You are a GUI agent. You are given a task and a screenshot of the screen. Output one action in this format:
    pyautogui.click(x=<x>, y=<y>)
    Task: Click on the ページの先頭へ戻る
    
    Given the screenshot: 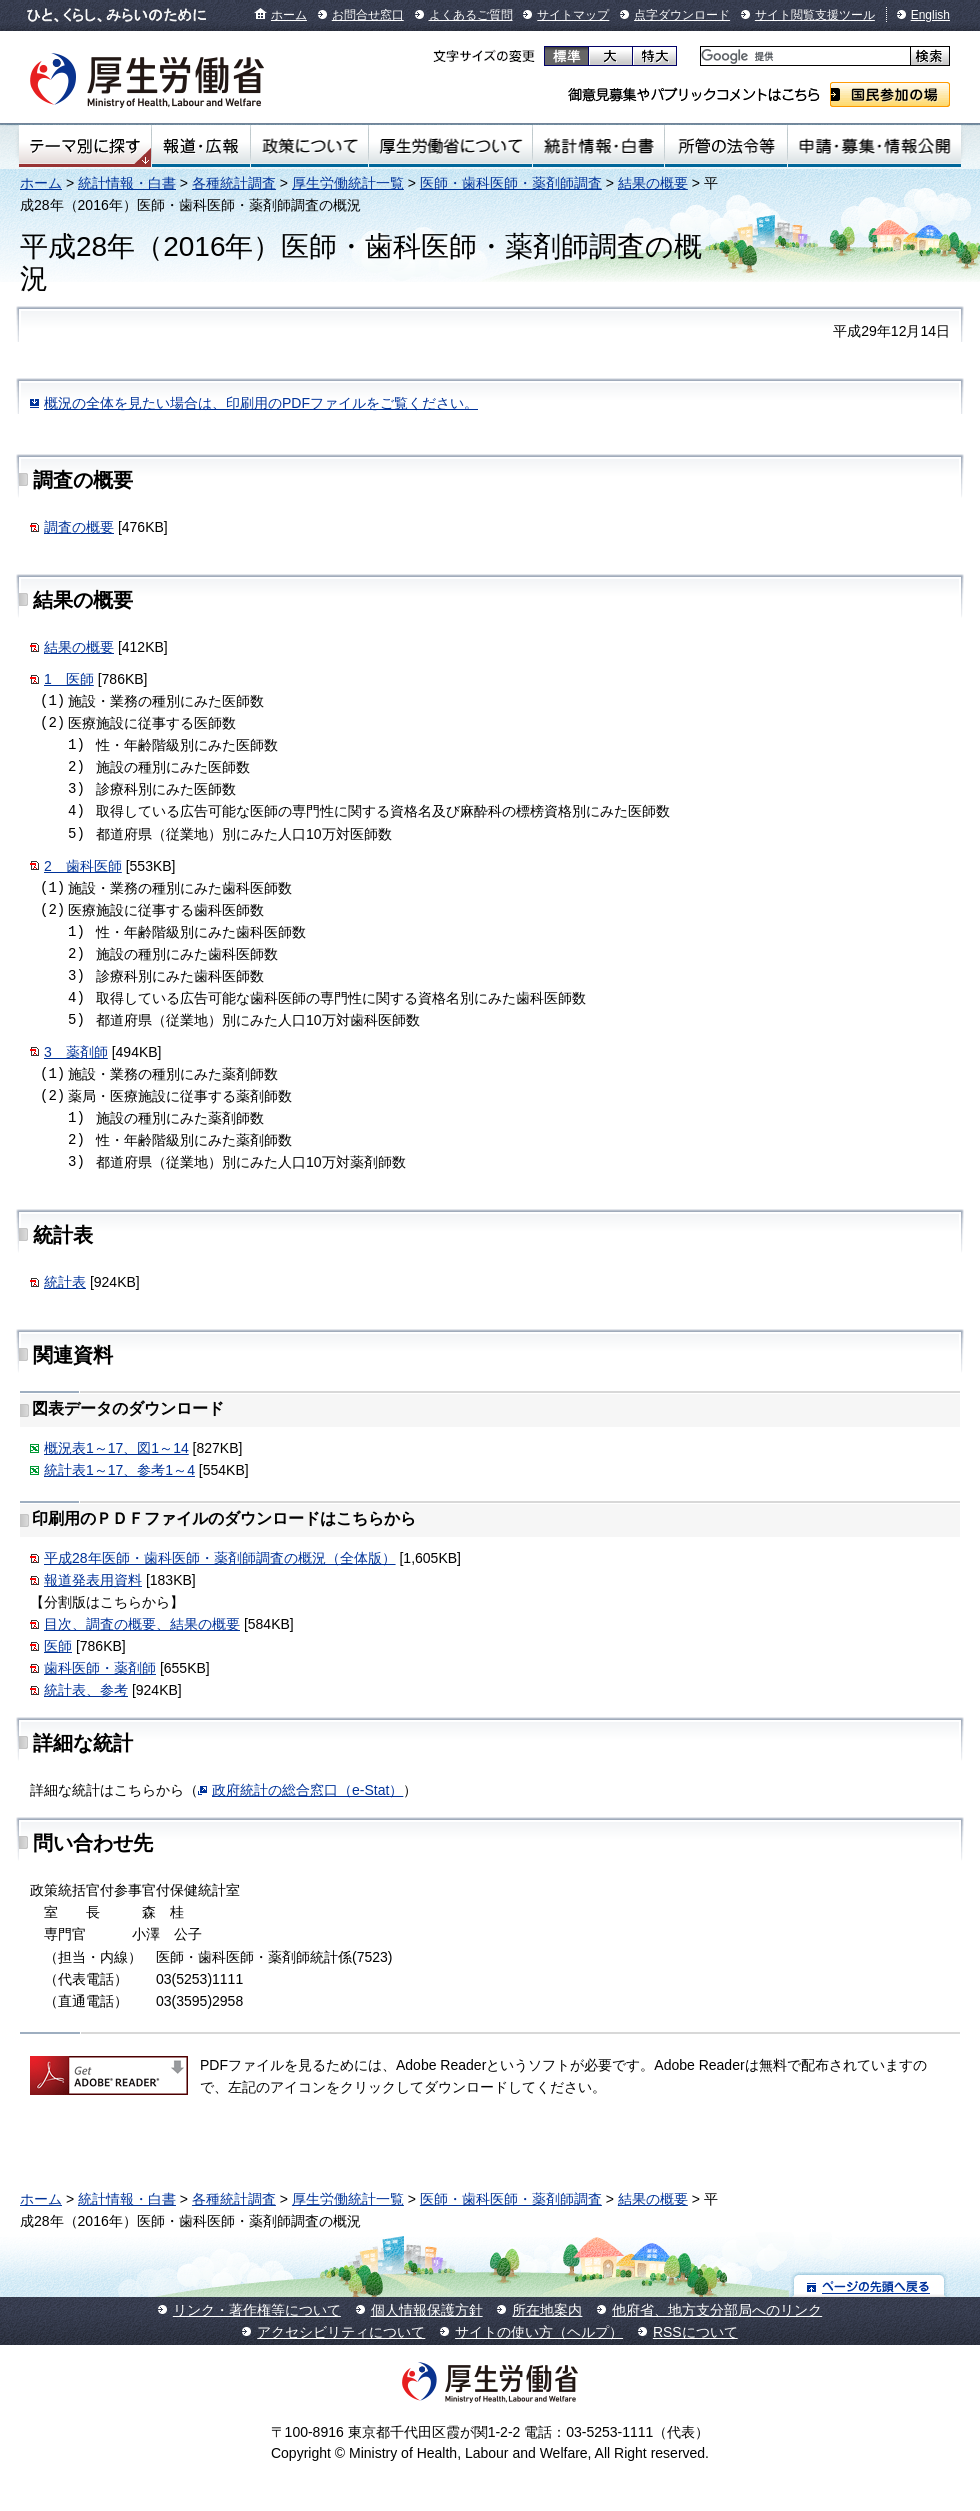 What is the action you would take?
    pyautogui.click(x=869, y=2285)
    